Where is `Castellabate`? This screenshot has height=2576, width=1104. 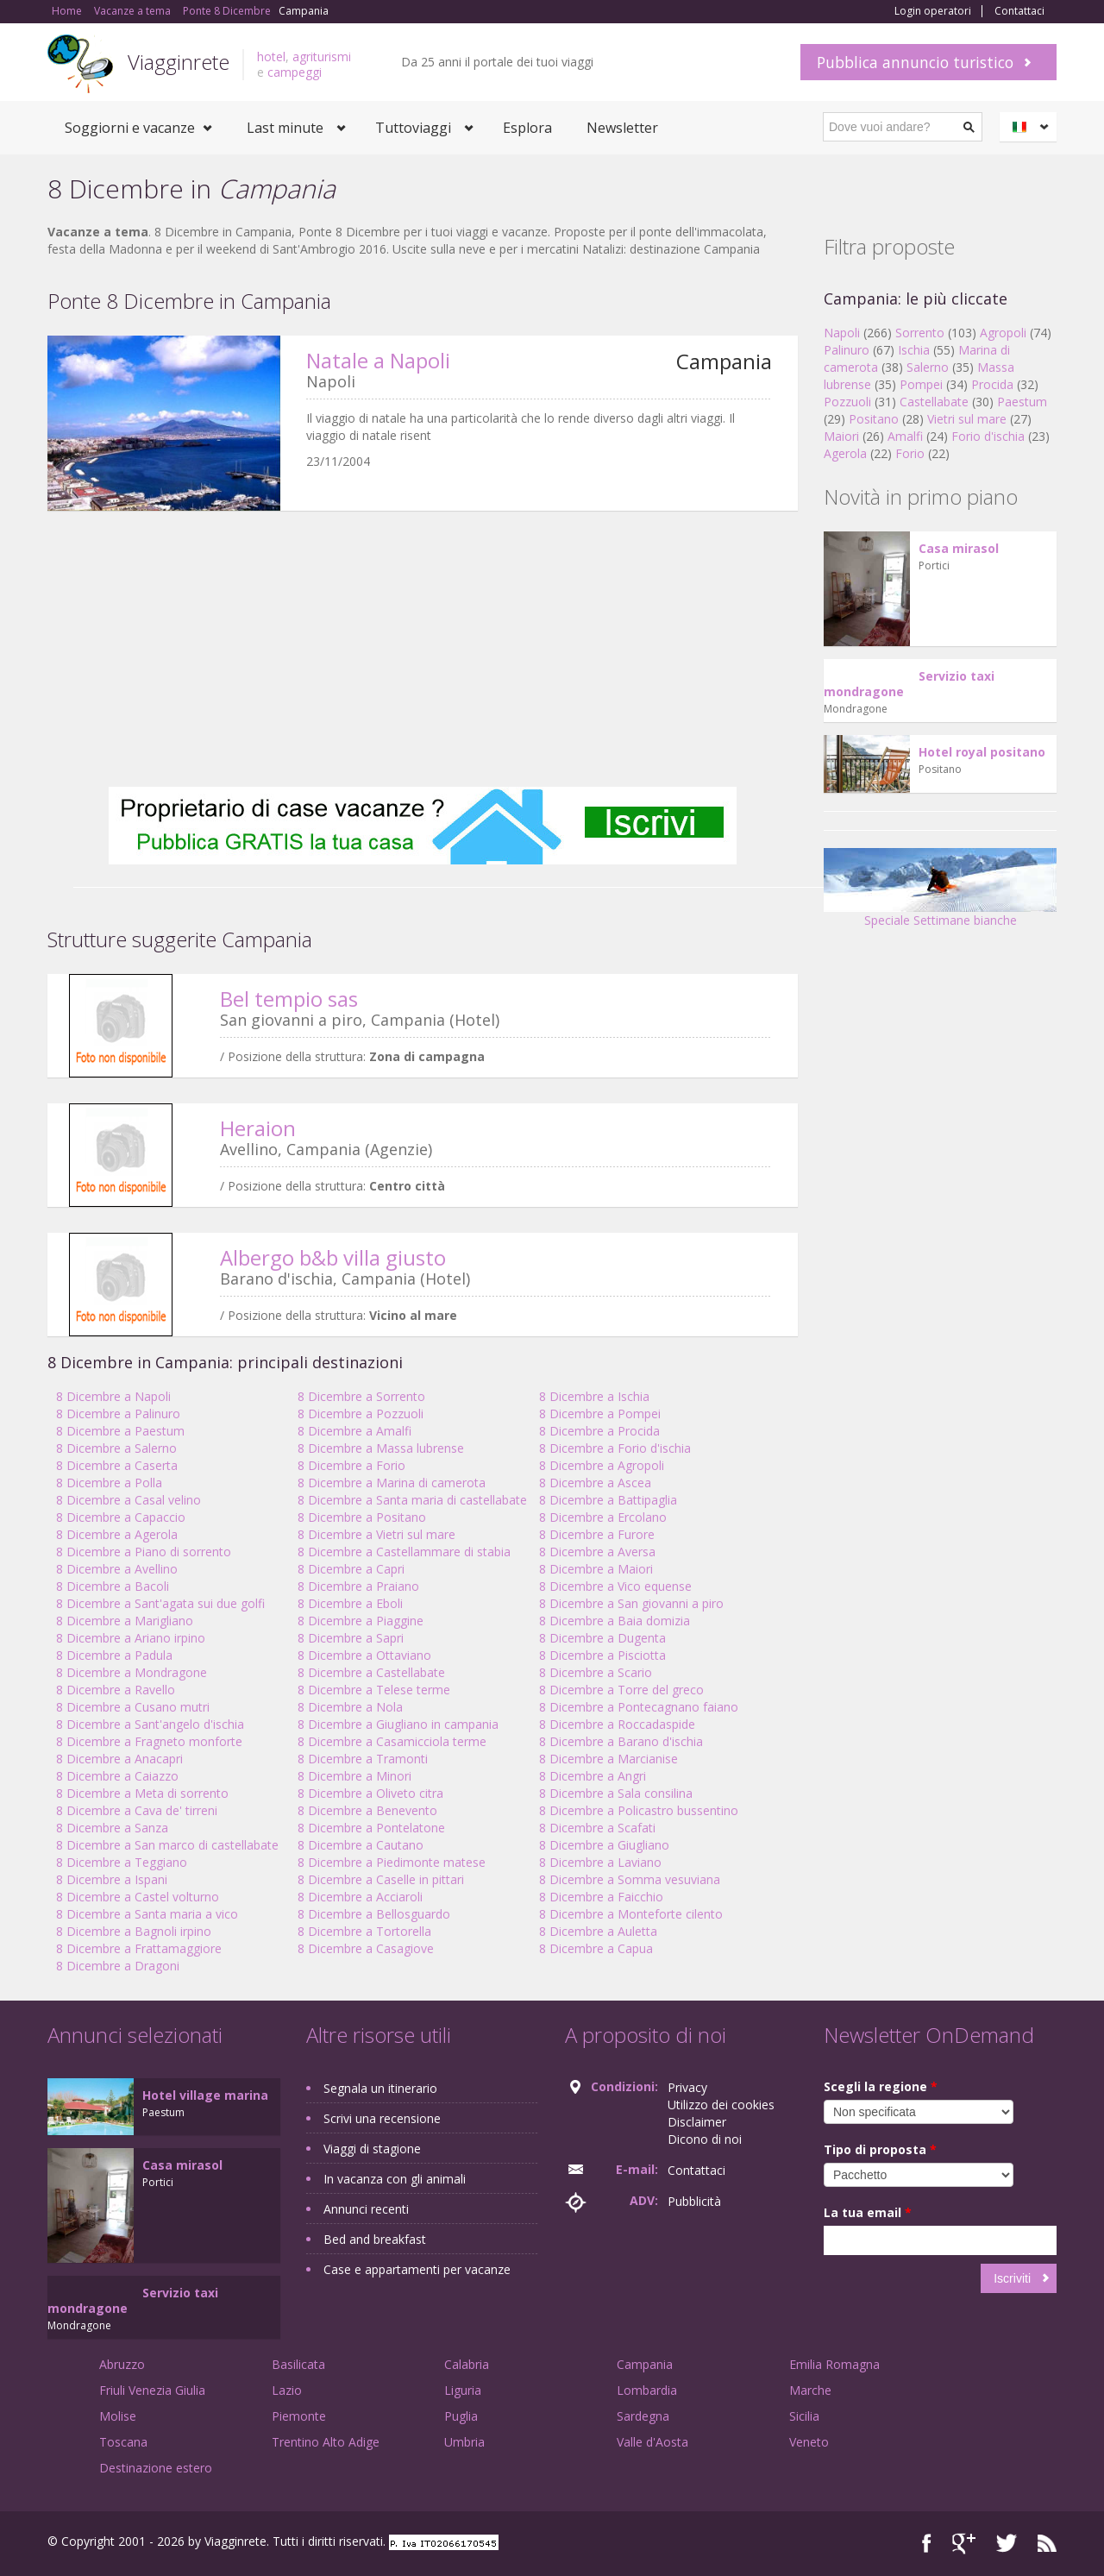
Castellabate is located at coordinates (934, 401).